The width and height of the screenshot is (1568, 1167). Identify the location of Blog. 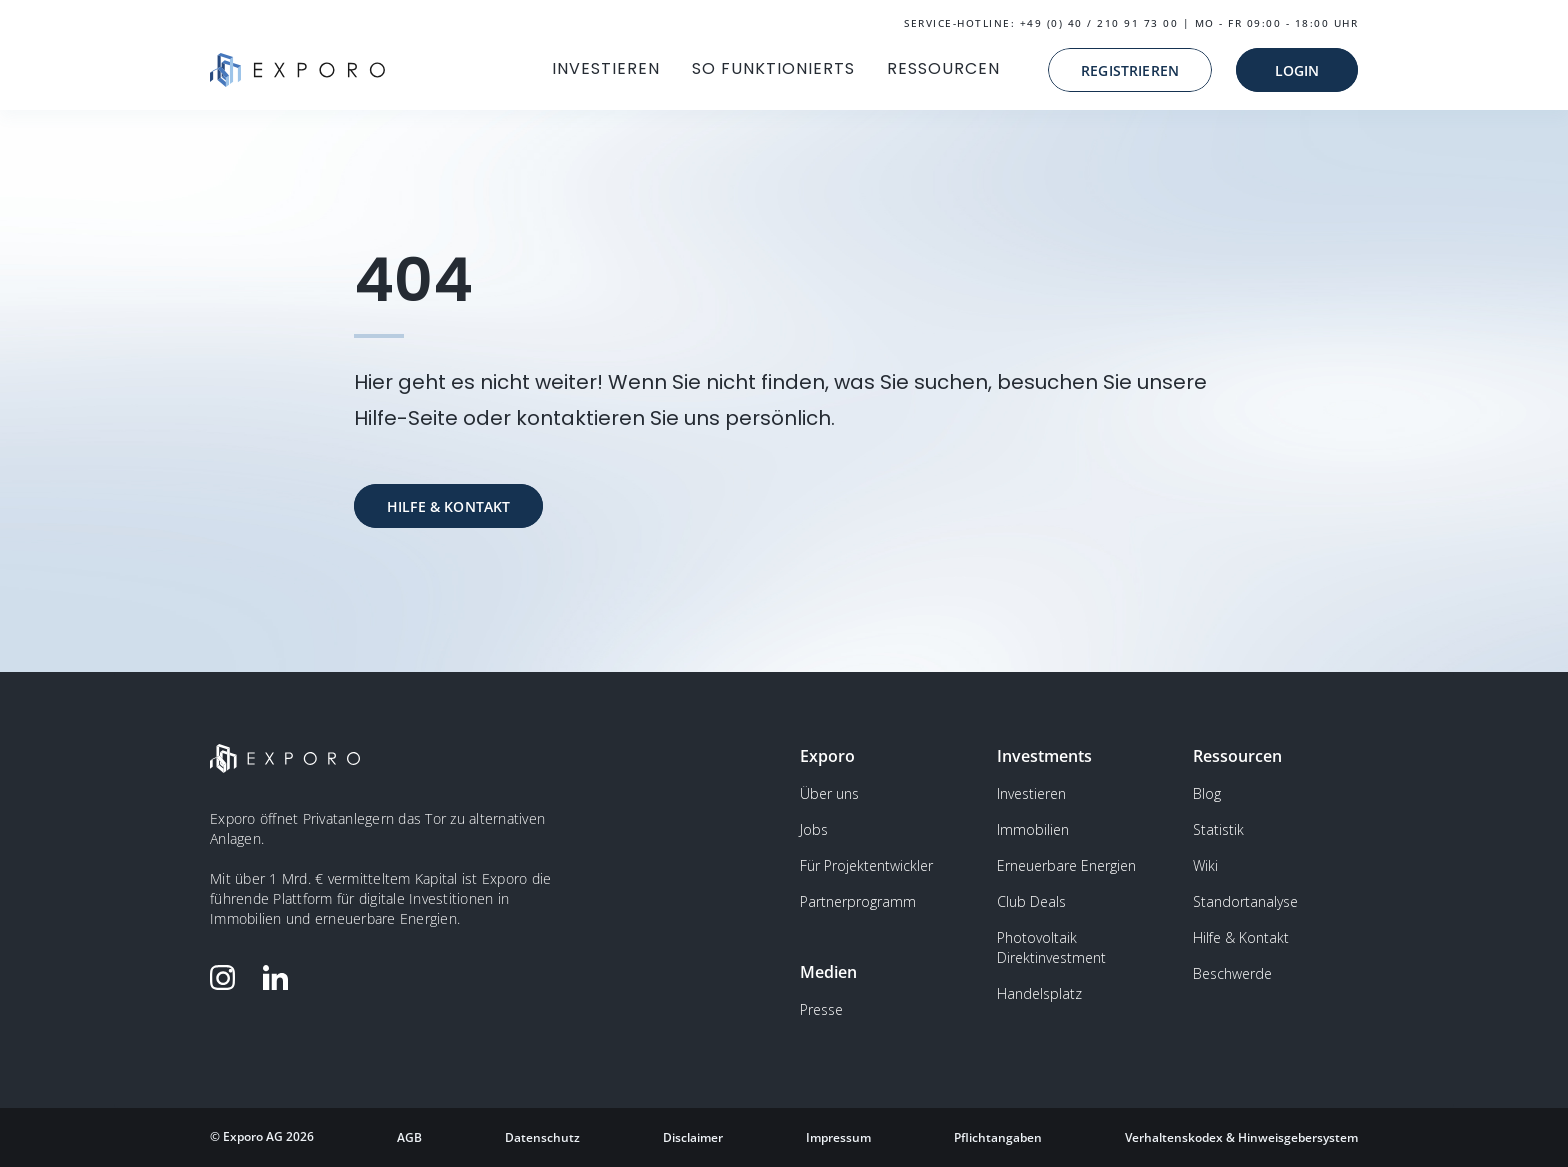
(1207, 793).